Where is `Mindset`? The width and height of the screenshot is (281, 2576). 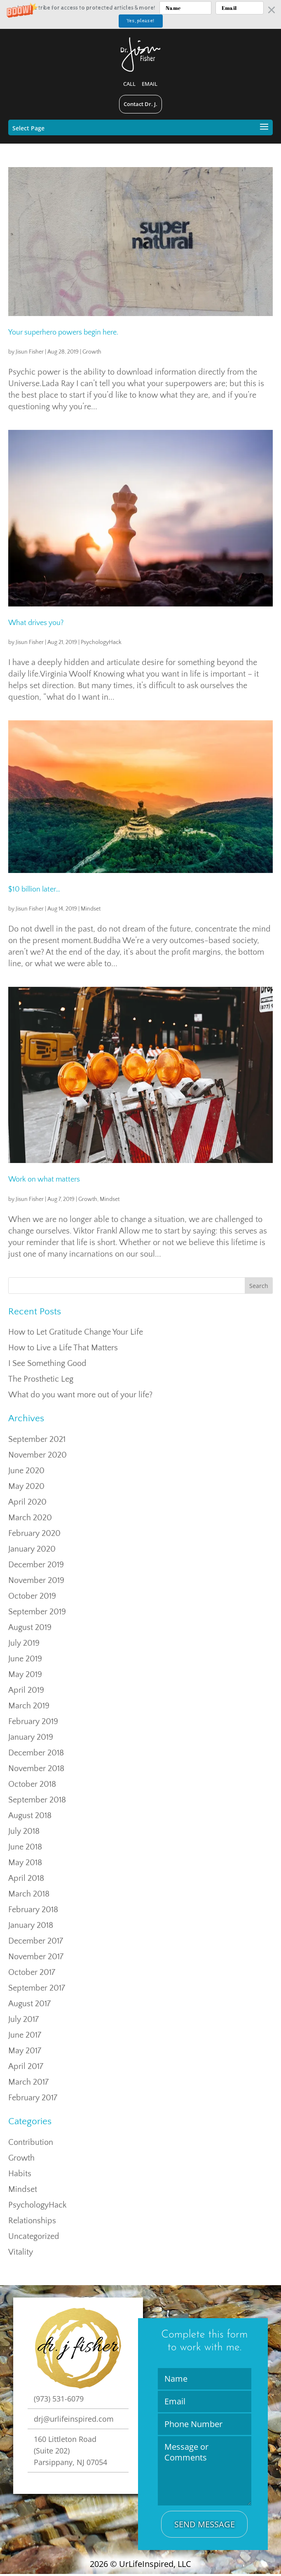
Mindset is located at coordinates (91, 909).